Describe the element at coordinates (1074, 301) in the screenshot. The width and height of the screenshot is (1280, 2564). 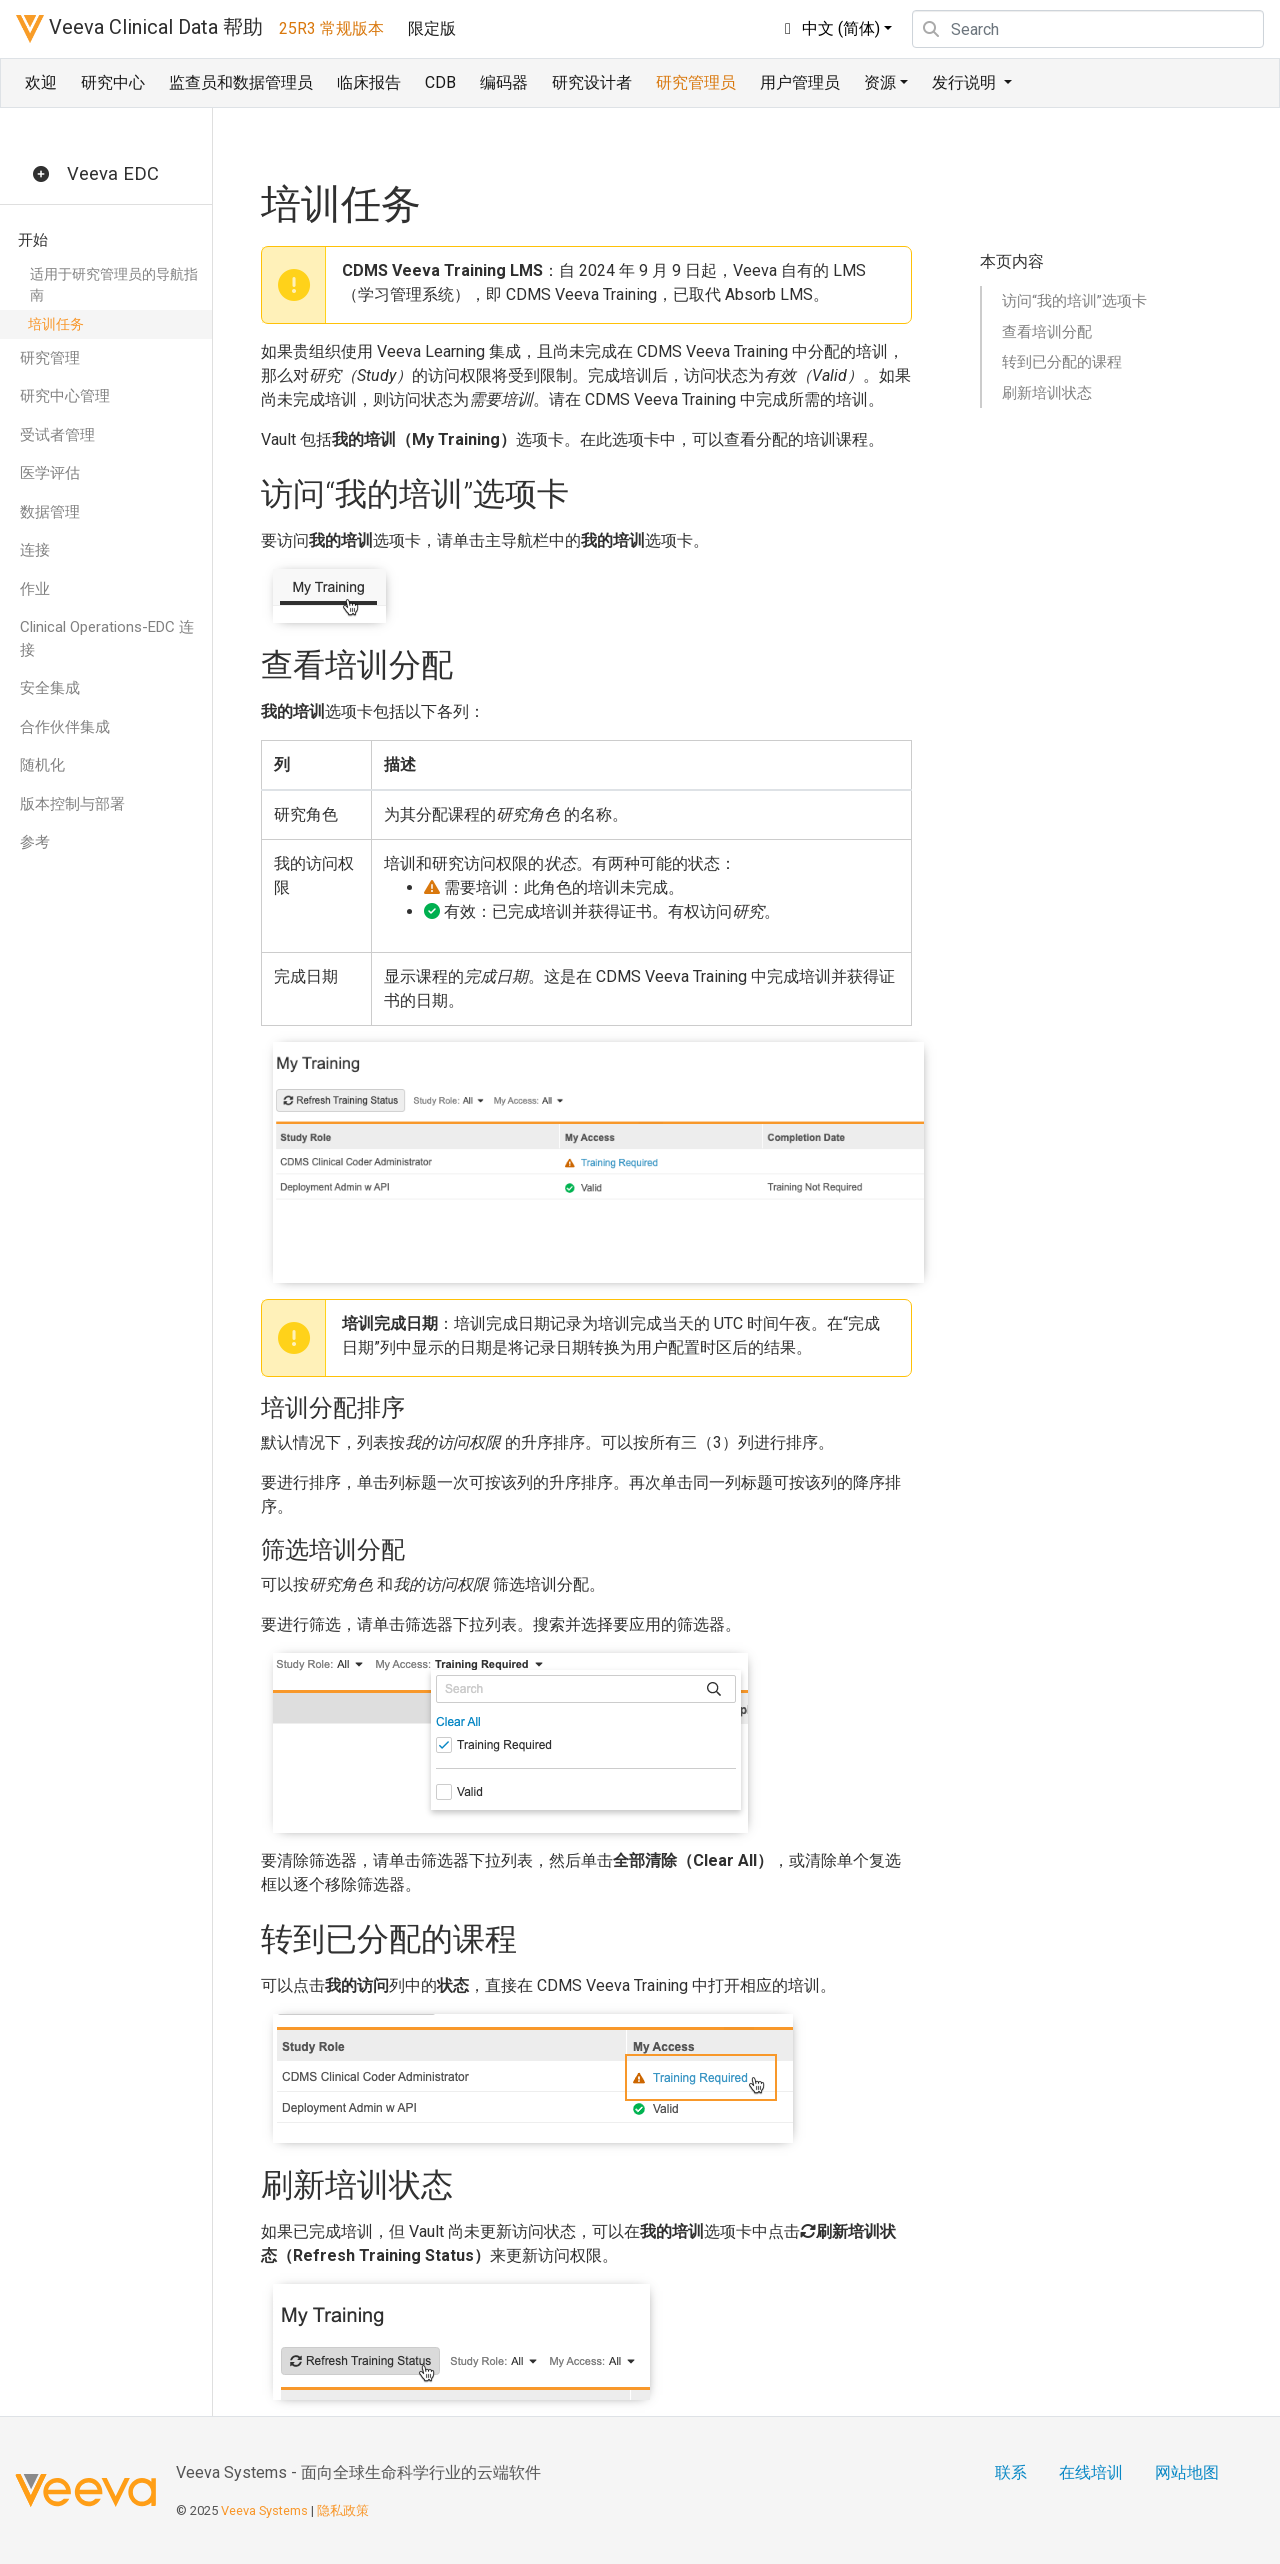
I see `访问“我的培训”选项卡` at that location.